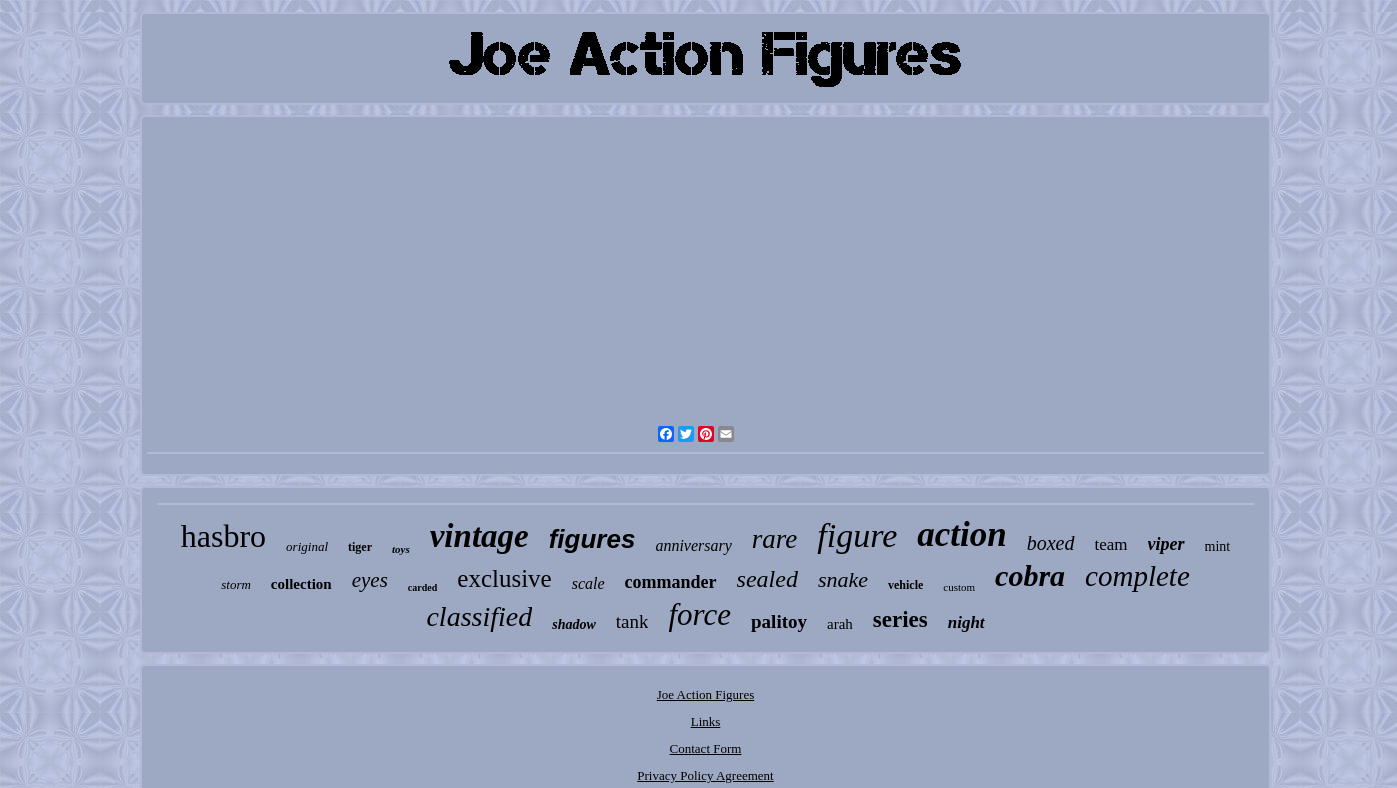 The width and height of the screenshot is (1397, 788). Describe the element at coordinates (422, 587) in the screenshot. I see `carded` at that location.